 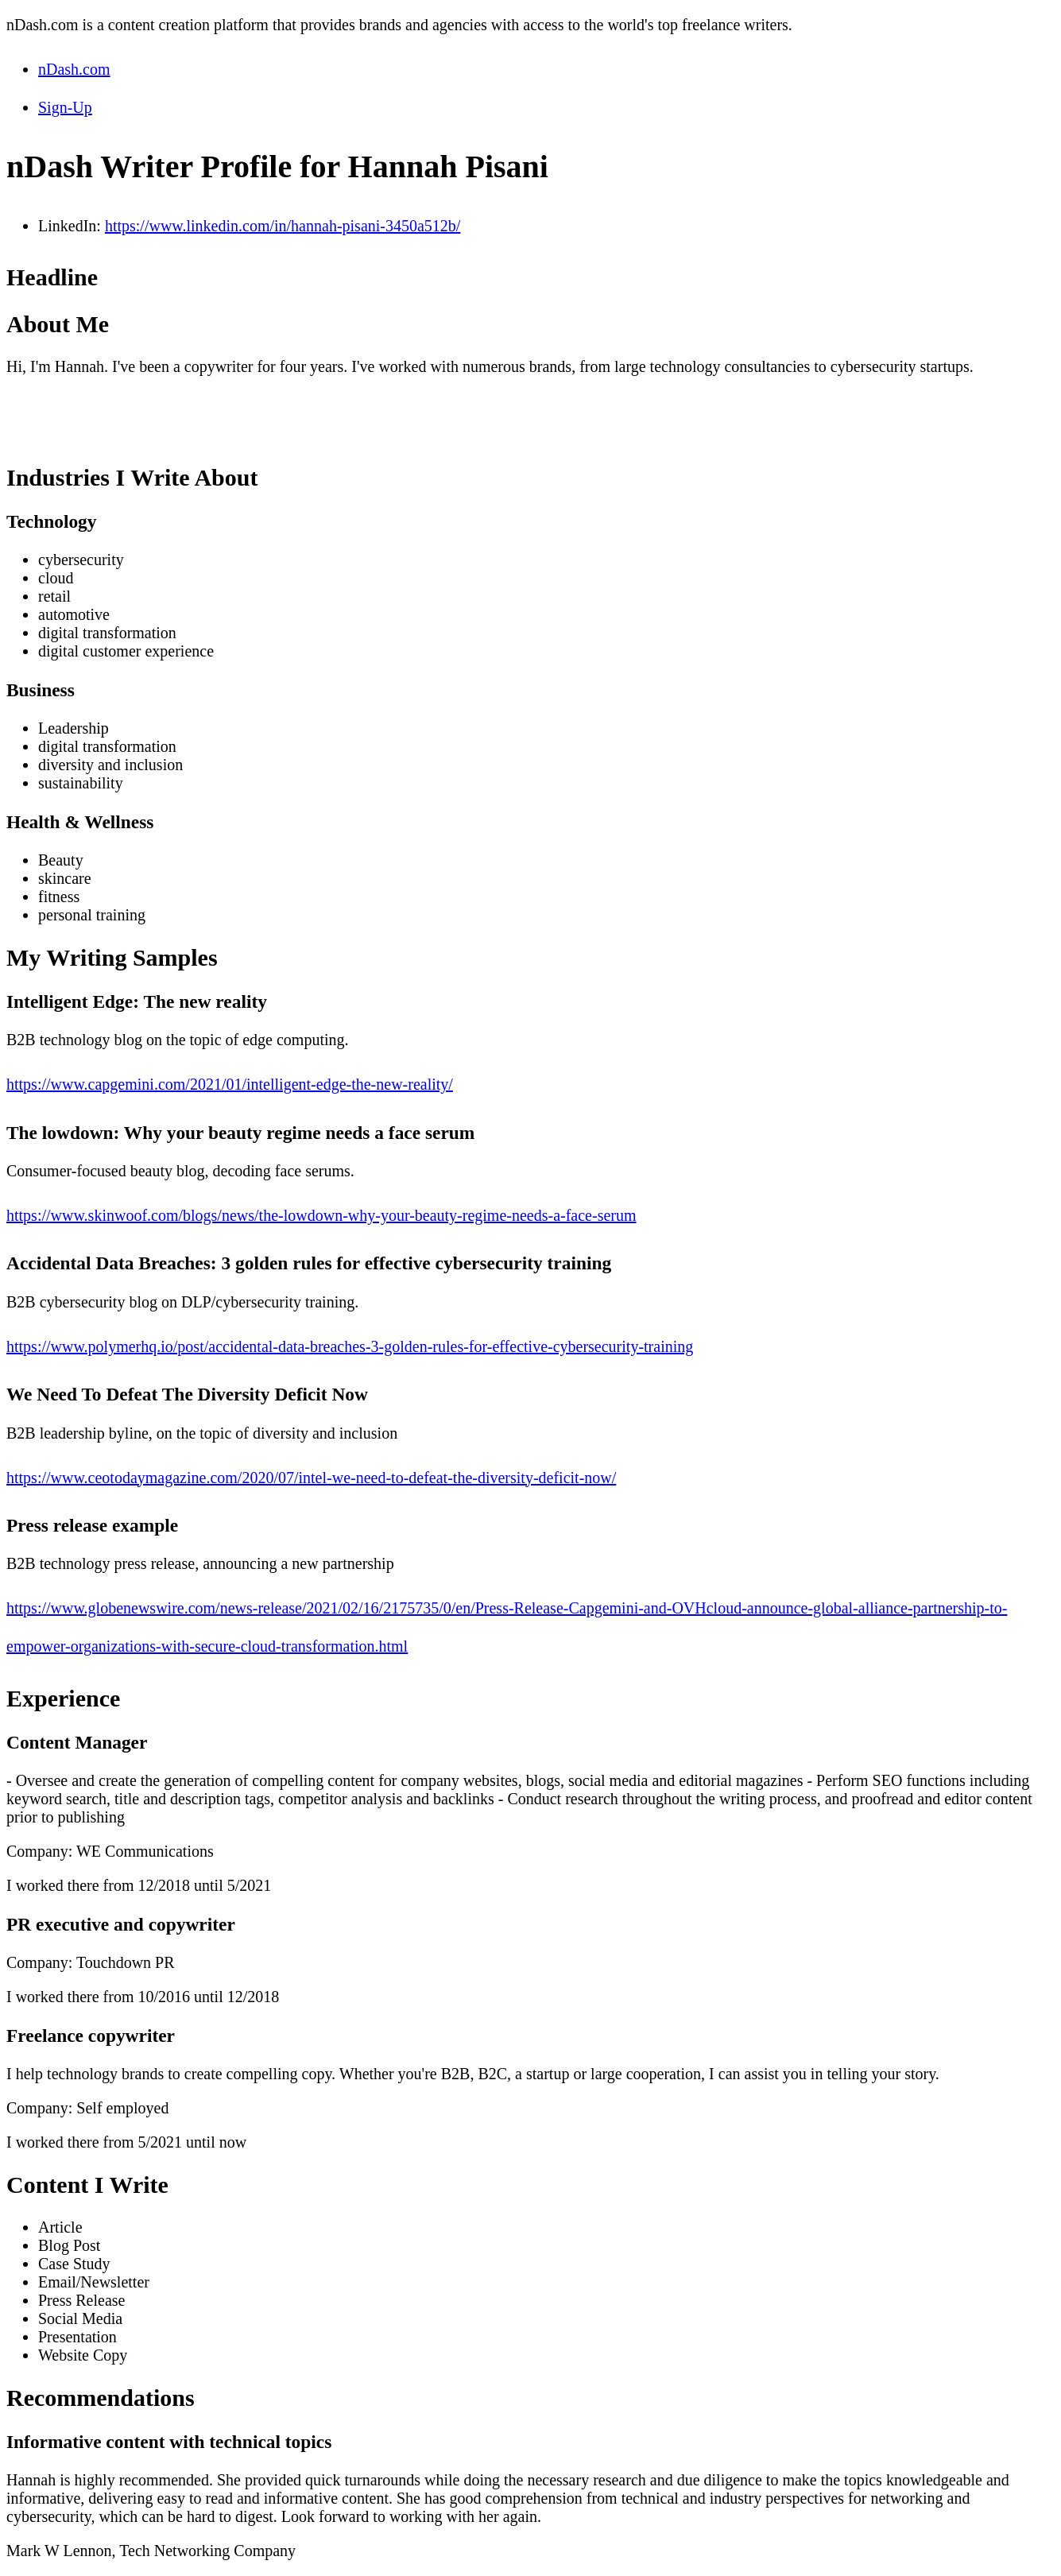 What do you see at coordinates (349, 1346) in the screenshot?
I see `https://www.polymerhq.io/post/accidental-data-breaches-3-golden-rules-for-effective-cybersecurity-training` at bounding box center [349, 1346].